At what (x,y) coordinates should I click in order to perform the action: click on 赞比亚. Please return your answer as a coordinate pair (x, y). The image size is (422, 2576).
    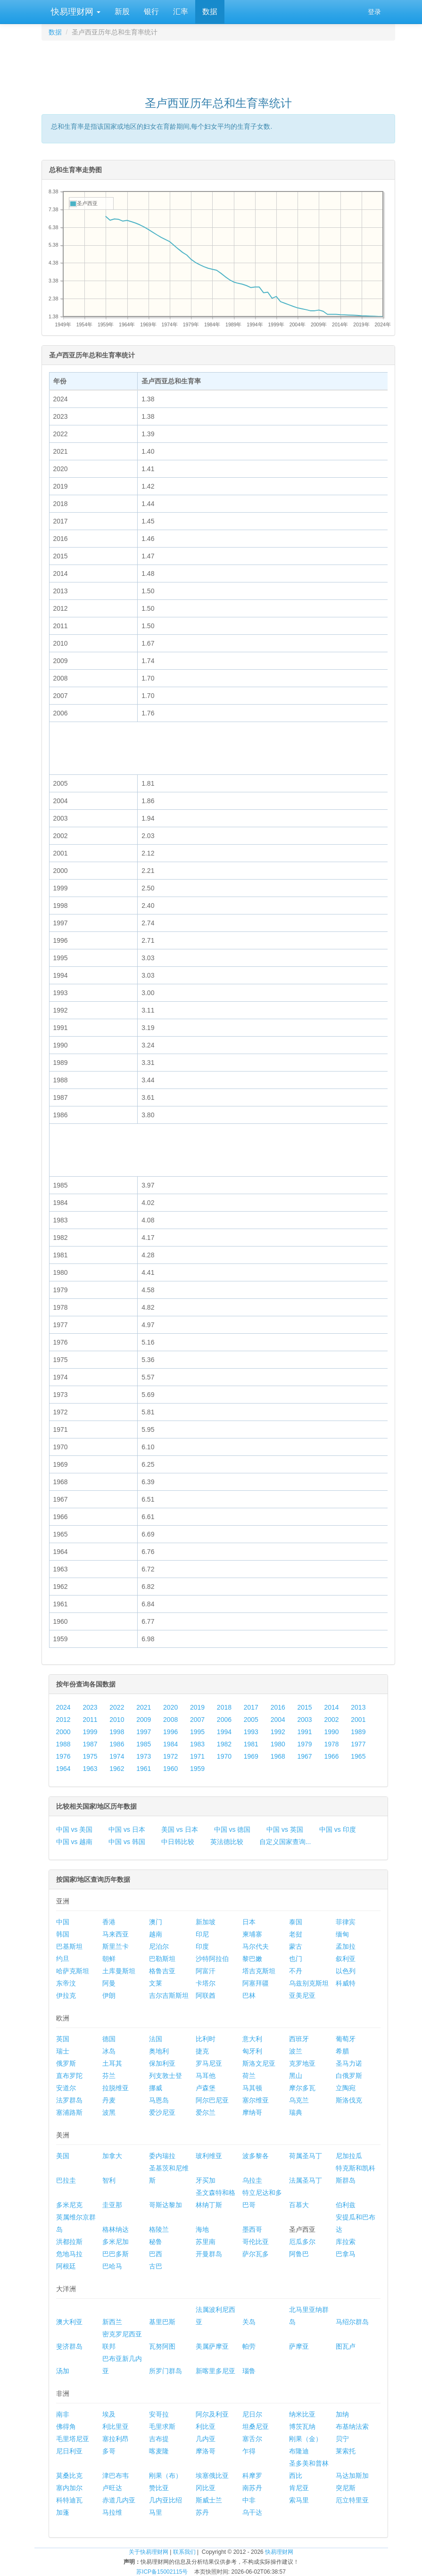
    Looking at the image, I should click on (159, 2488).